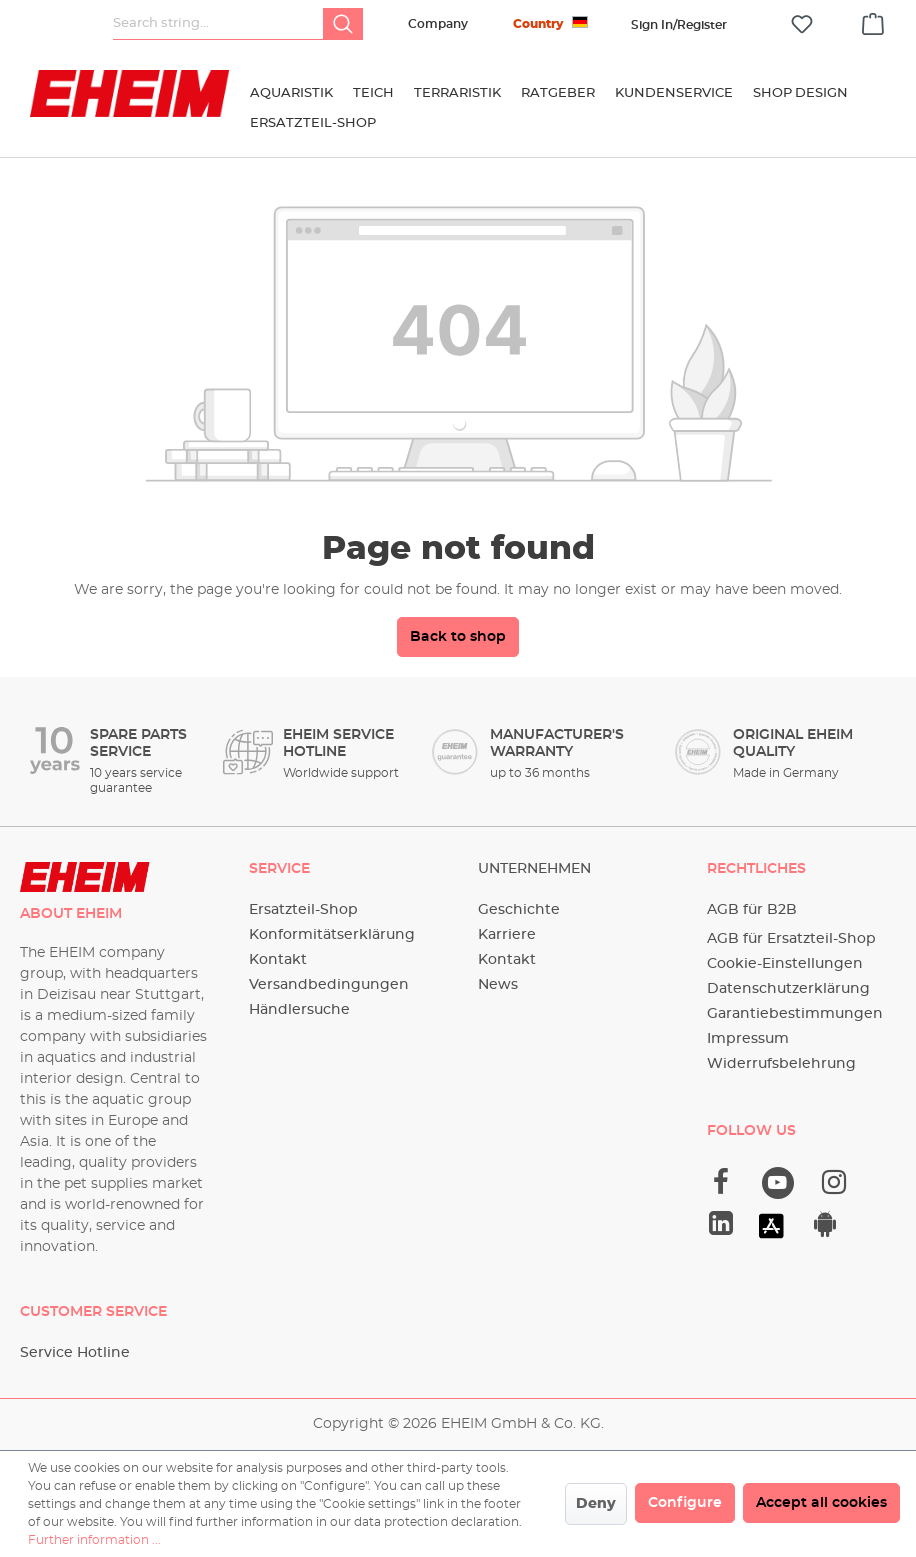 The image size is (916, 1557). Describe the element at coordinates (788, 989) in the screenshot. I see `Datenschutzerklärung` at that location.